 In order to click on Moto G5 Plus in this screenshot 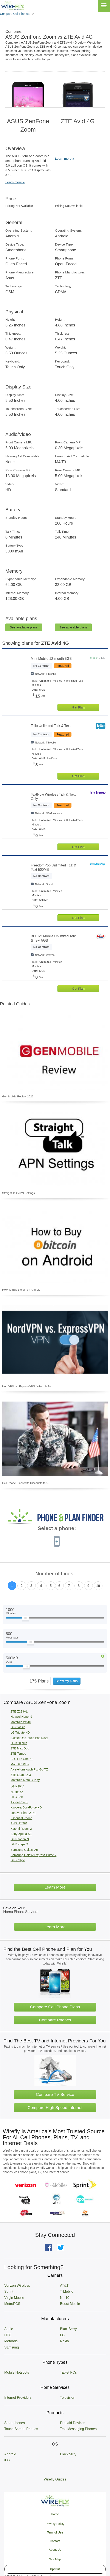, I will do `click(20, 1764)`.